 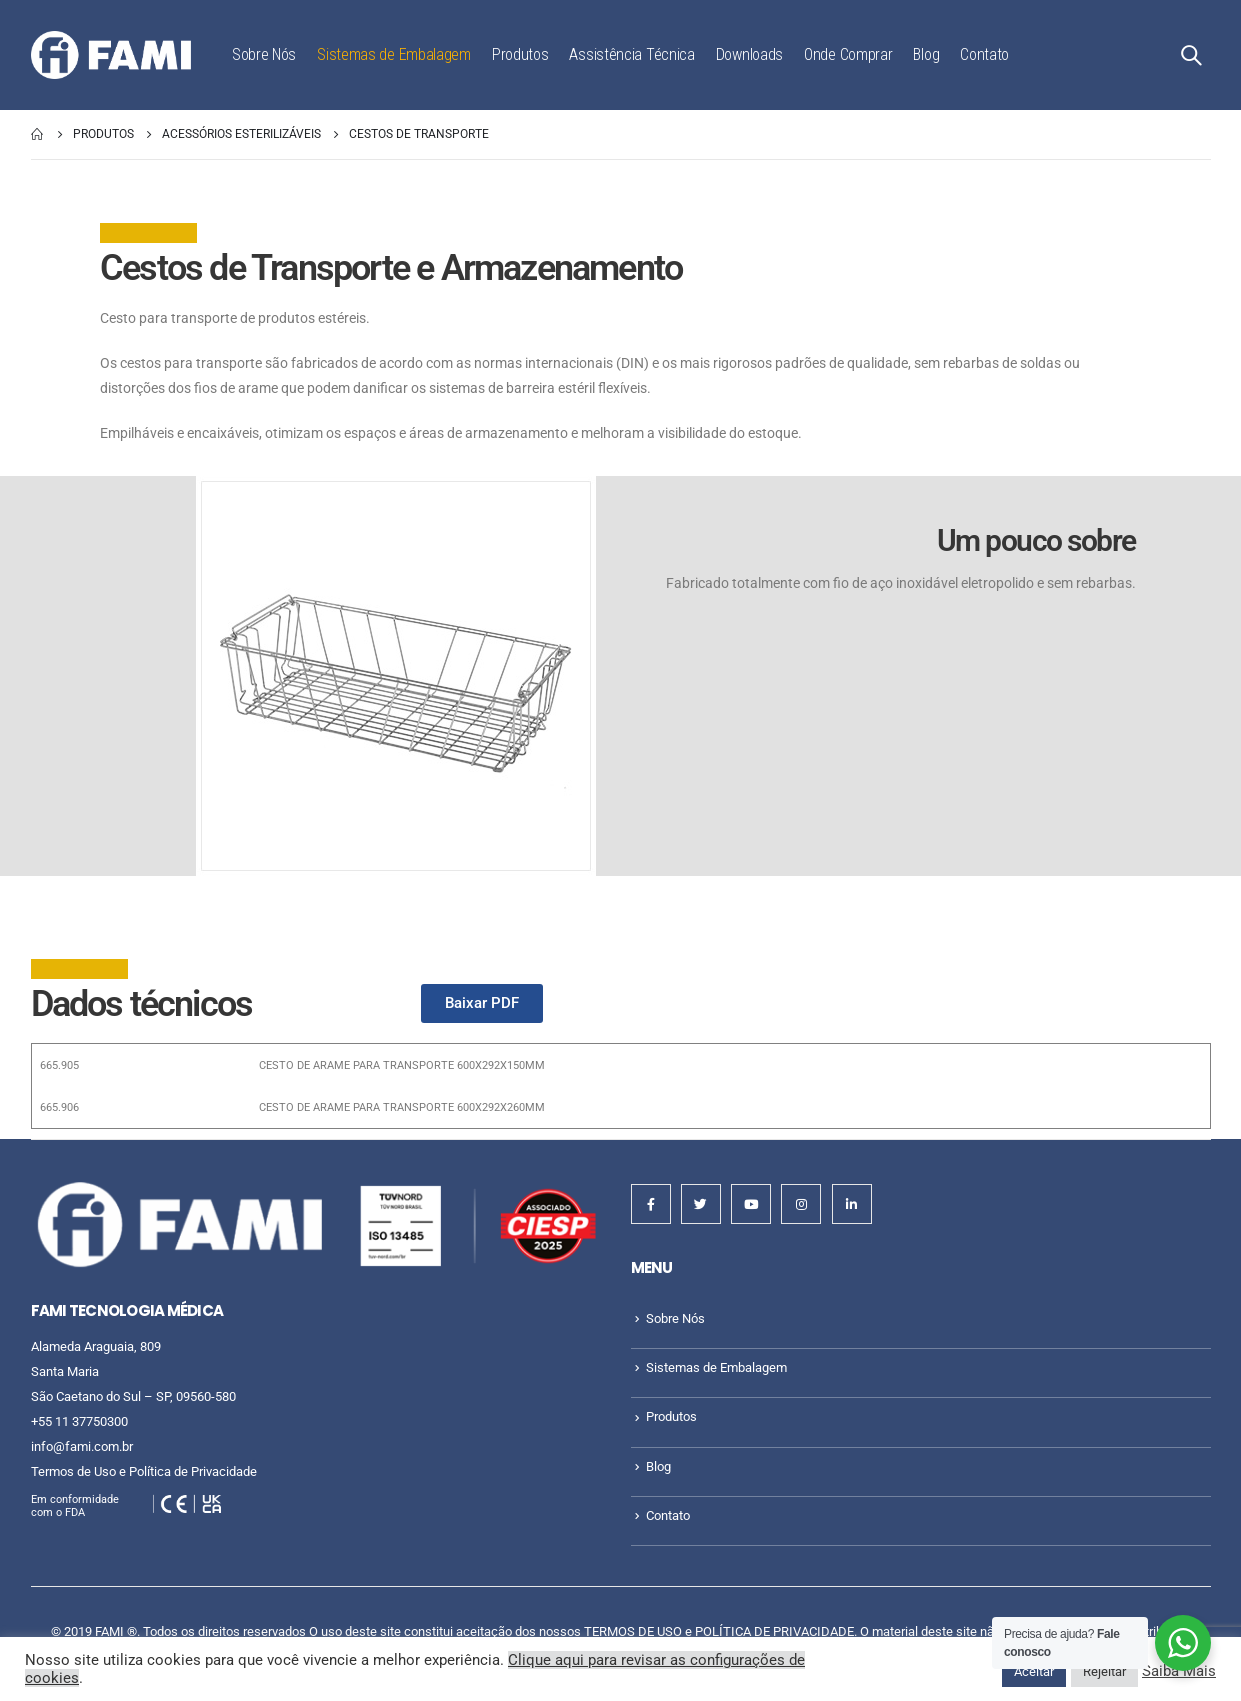 What do you see at coordinates (1034, 1671) in the screenshot?
I see `Aceitar [button]` at bounding box center [1034, 1671].